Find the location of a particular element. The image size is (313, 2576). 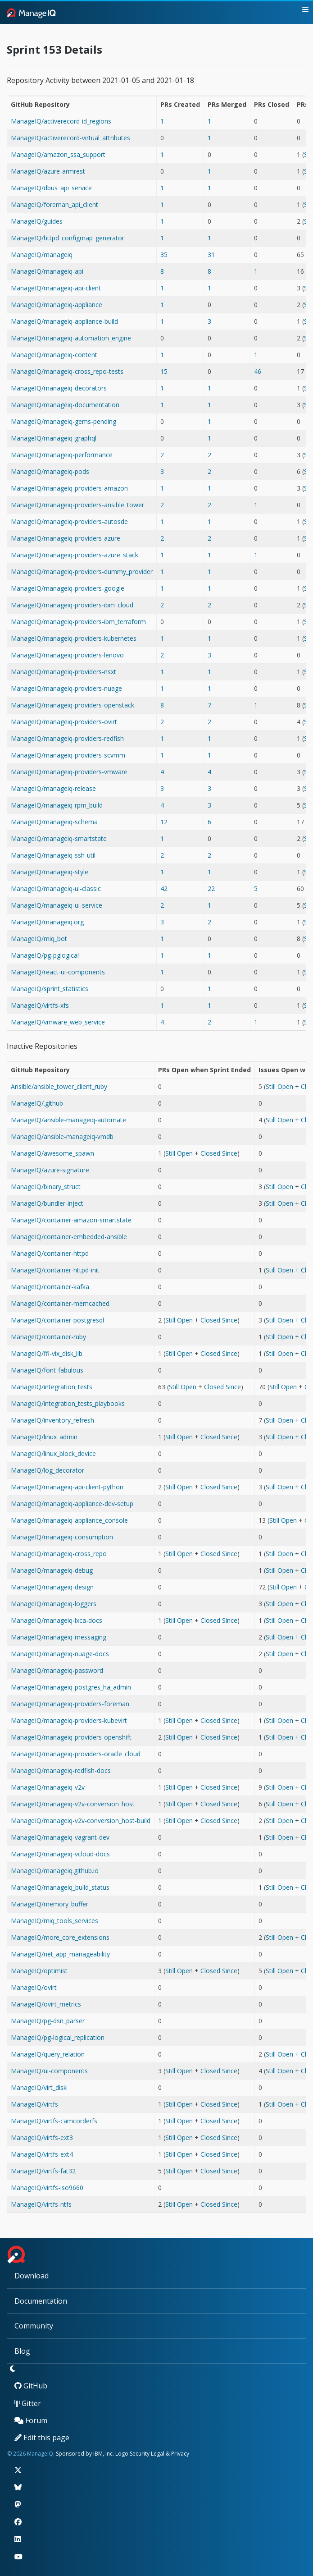

ManageIQ/manageiq-providers-dummy_provider is located at coordinates (82, 571).